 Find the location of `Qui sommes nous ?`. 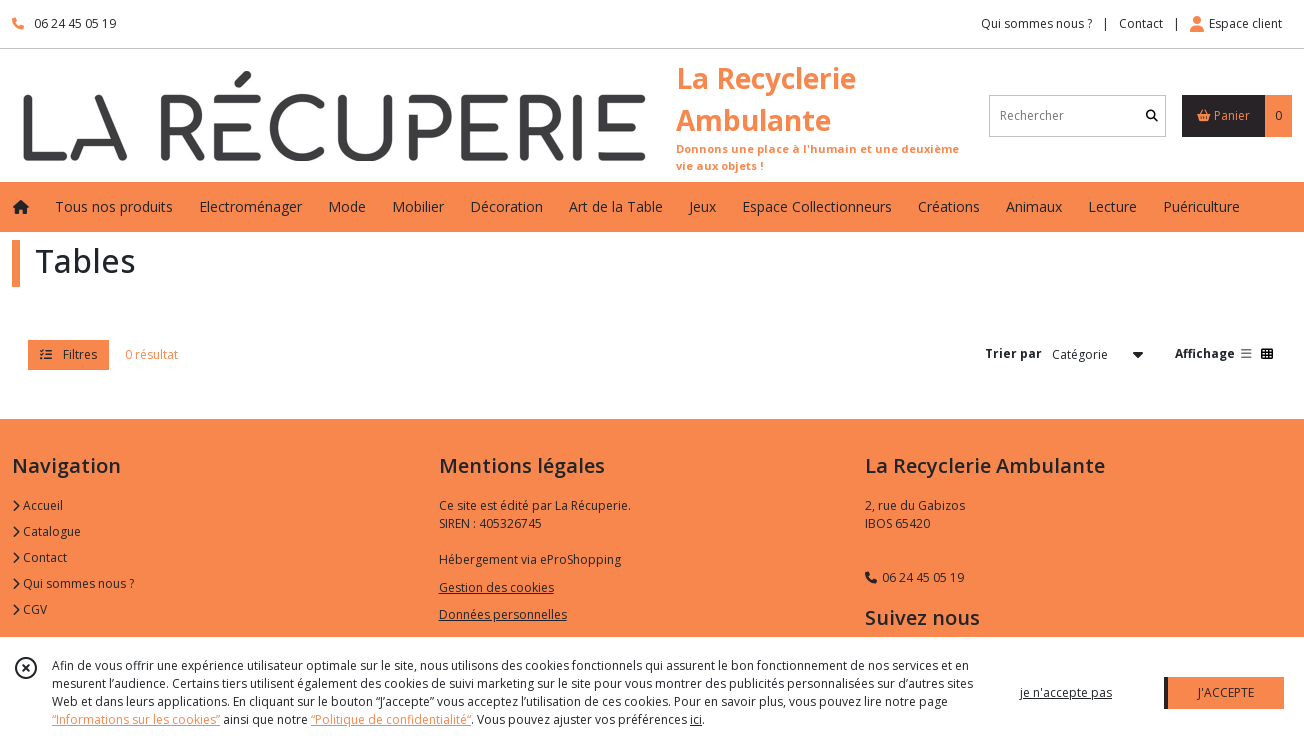

Qui sommes nous ? is located at coordinates (73, 583).